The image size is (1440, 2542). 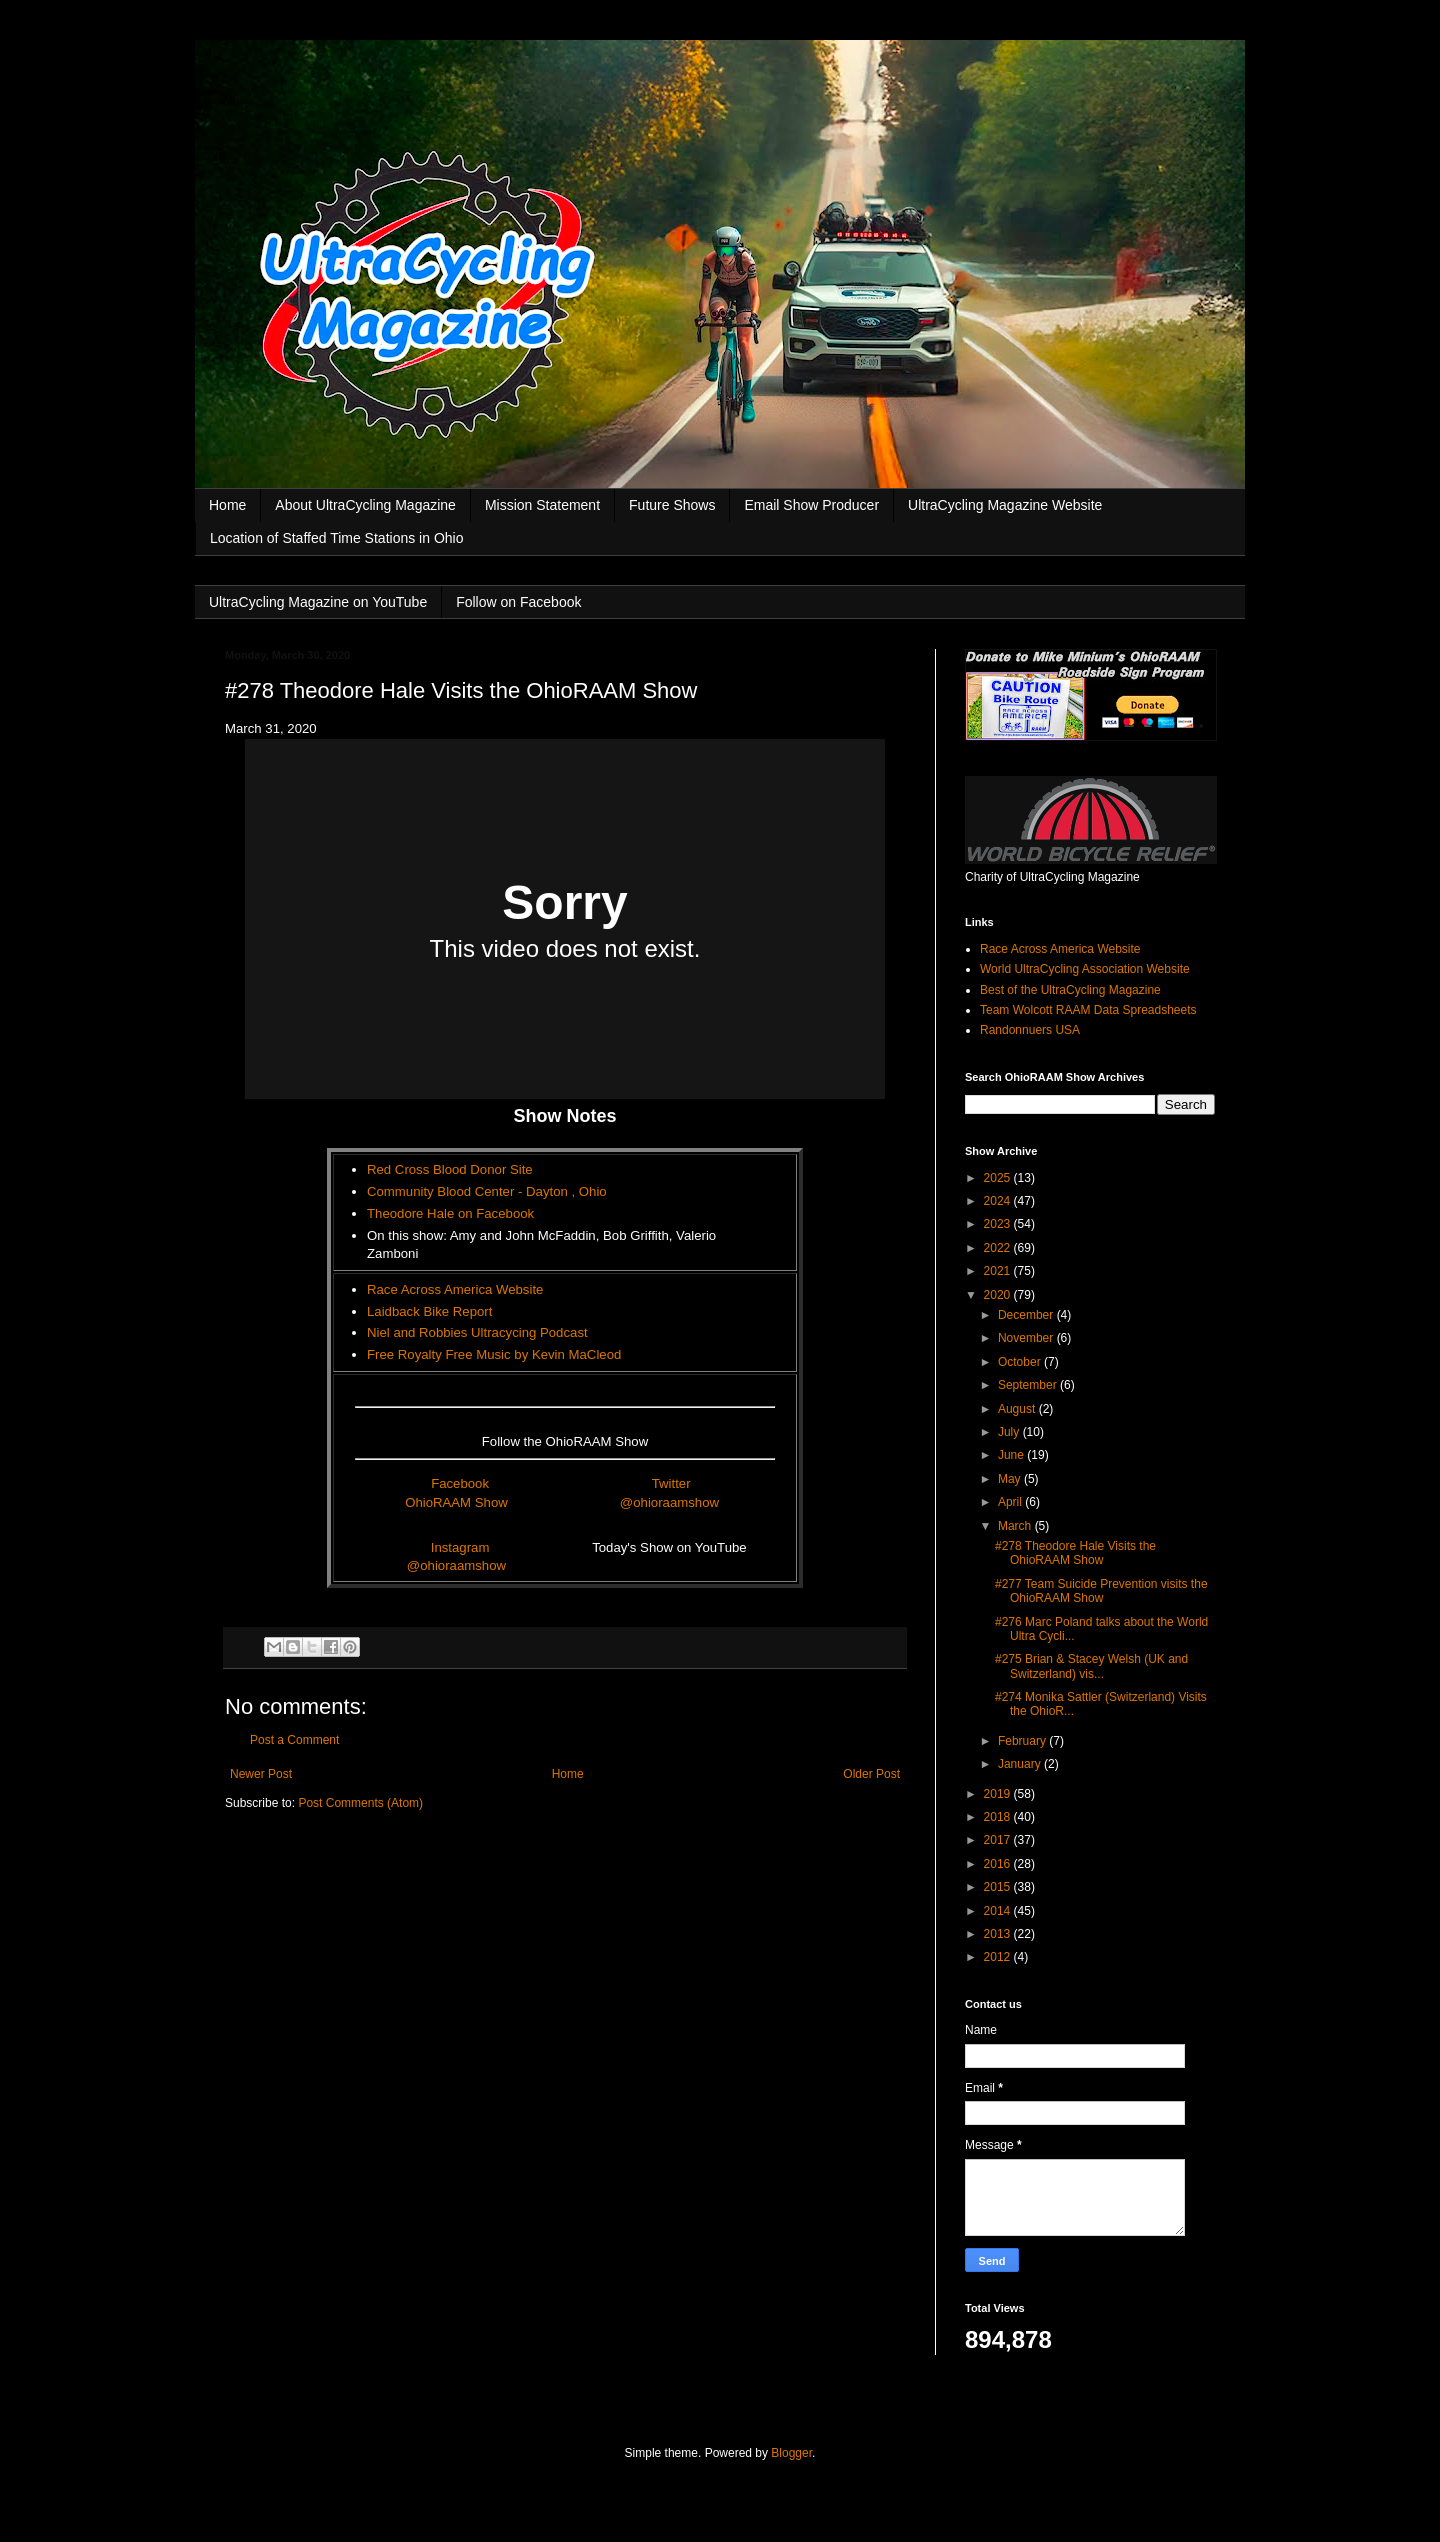 I want to click on 2021, so click(x=999, y=1271).